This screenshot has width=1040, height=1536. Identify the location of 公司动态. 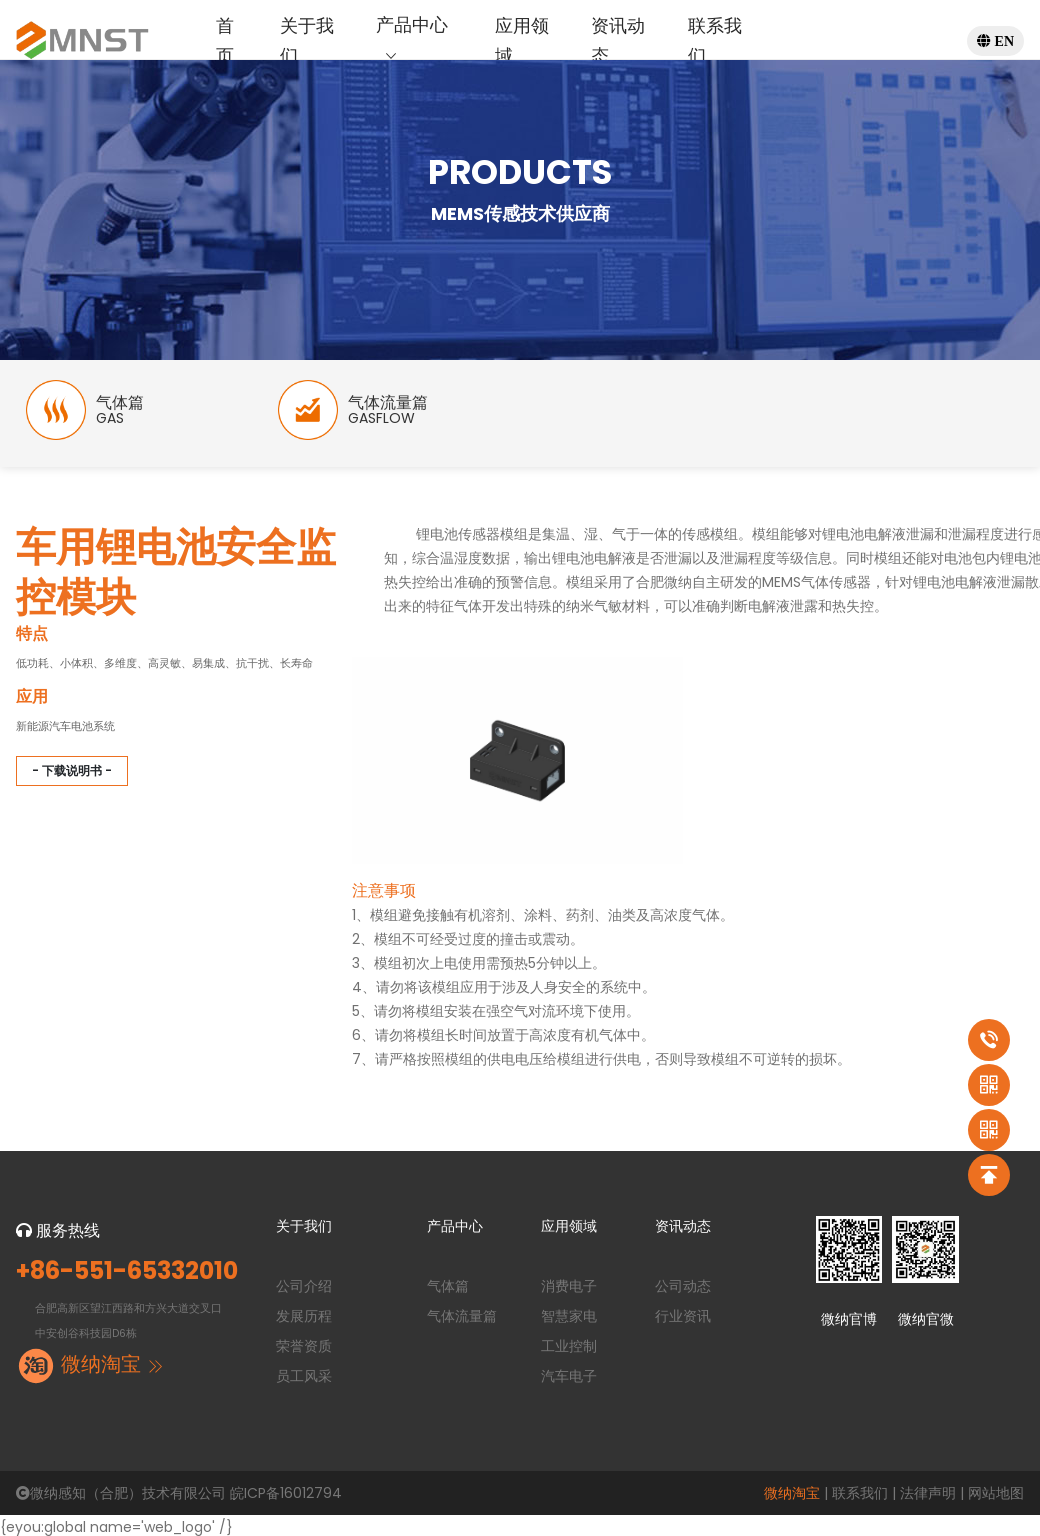
(683, 1286).